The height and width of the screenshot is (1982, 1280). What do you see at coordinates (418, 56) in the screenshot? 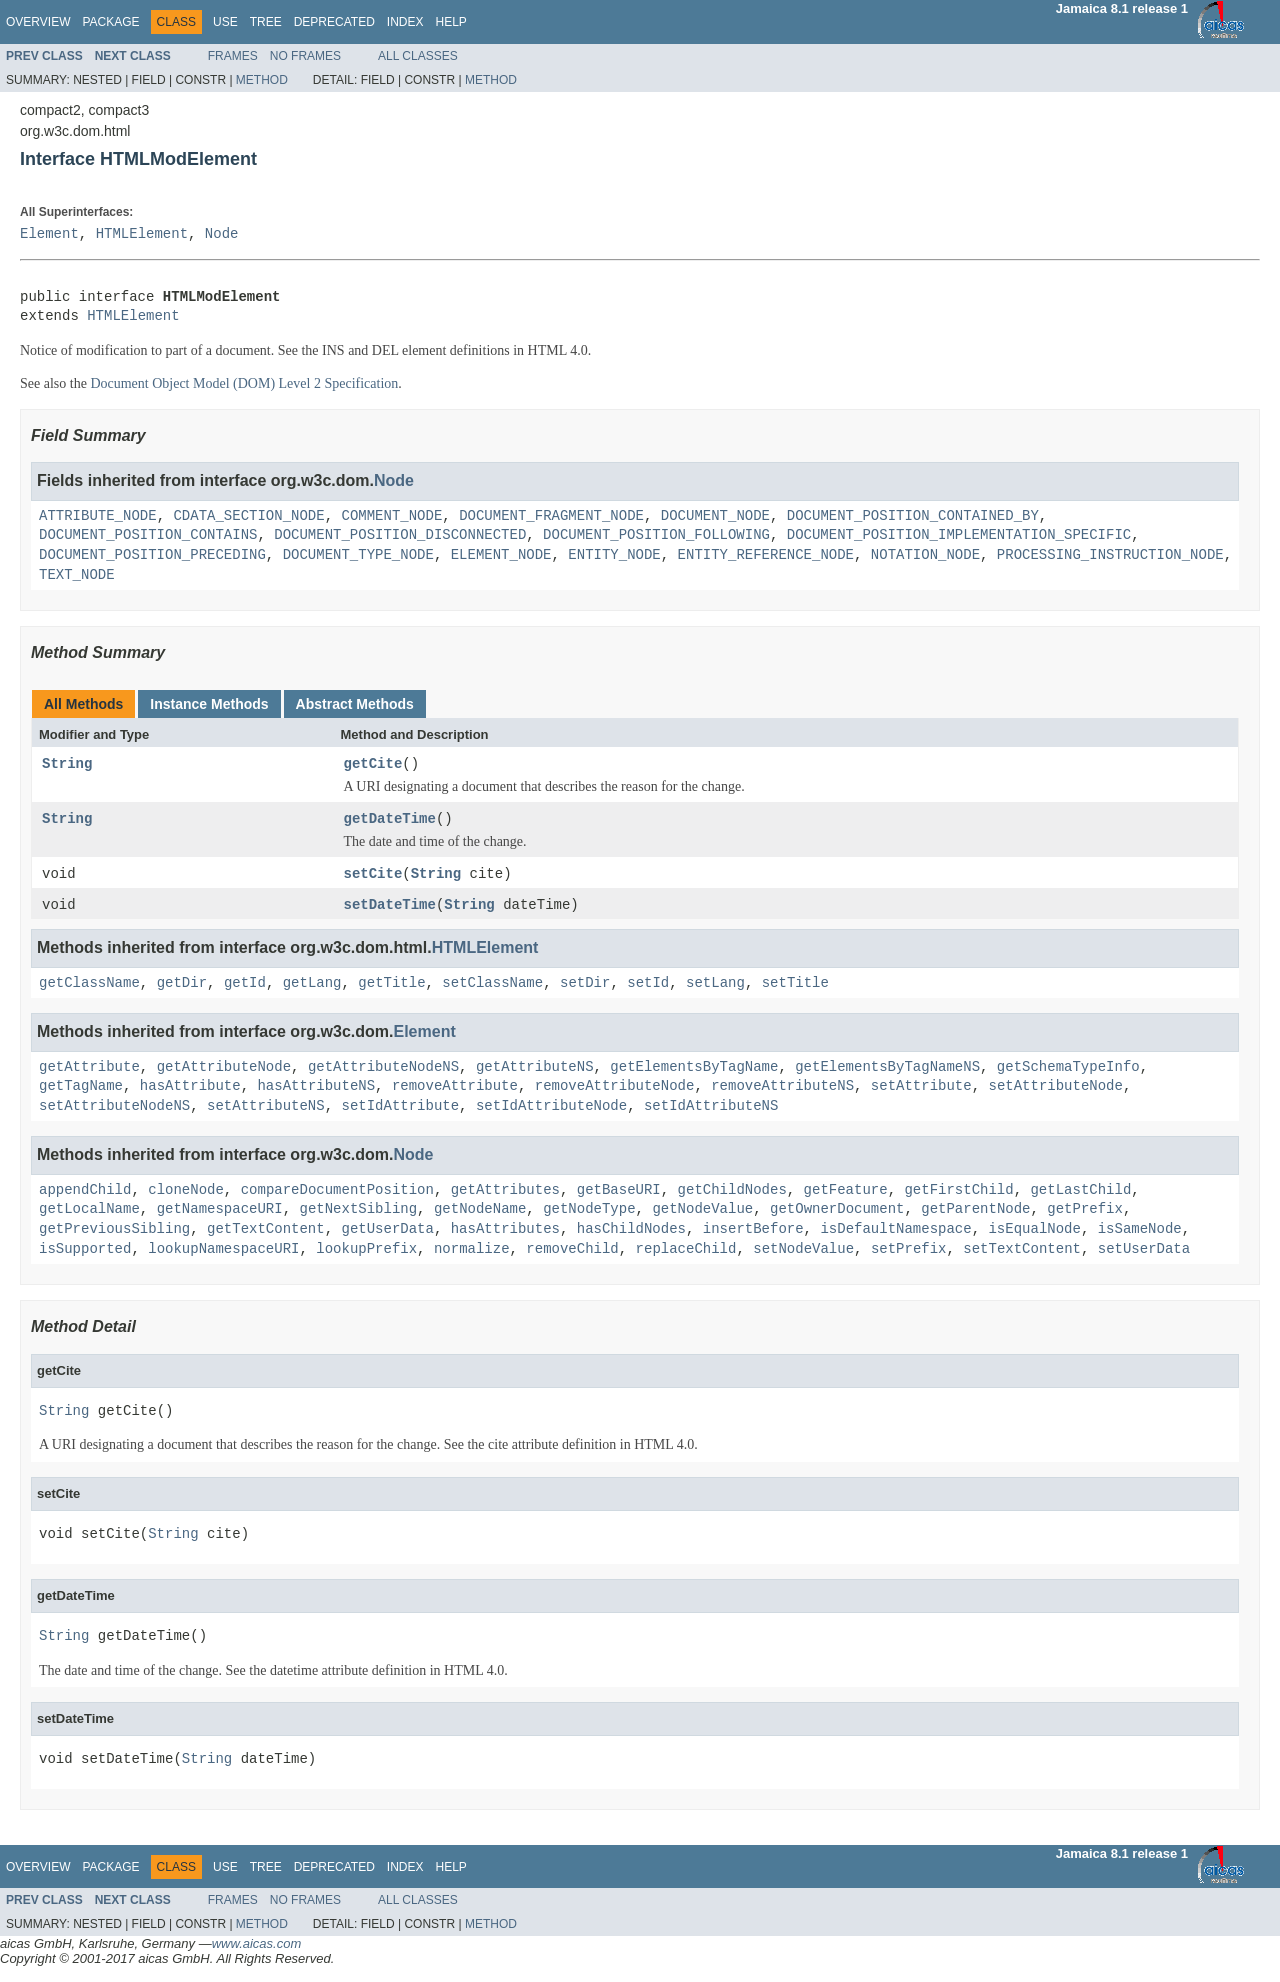
I see `All Classes` at bounding box center [418, 56].